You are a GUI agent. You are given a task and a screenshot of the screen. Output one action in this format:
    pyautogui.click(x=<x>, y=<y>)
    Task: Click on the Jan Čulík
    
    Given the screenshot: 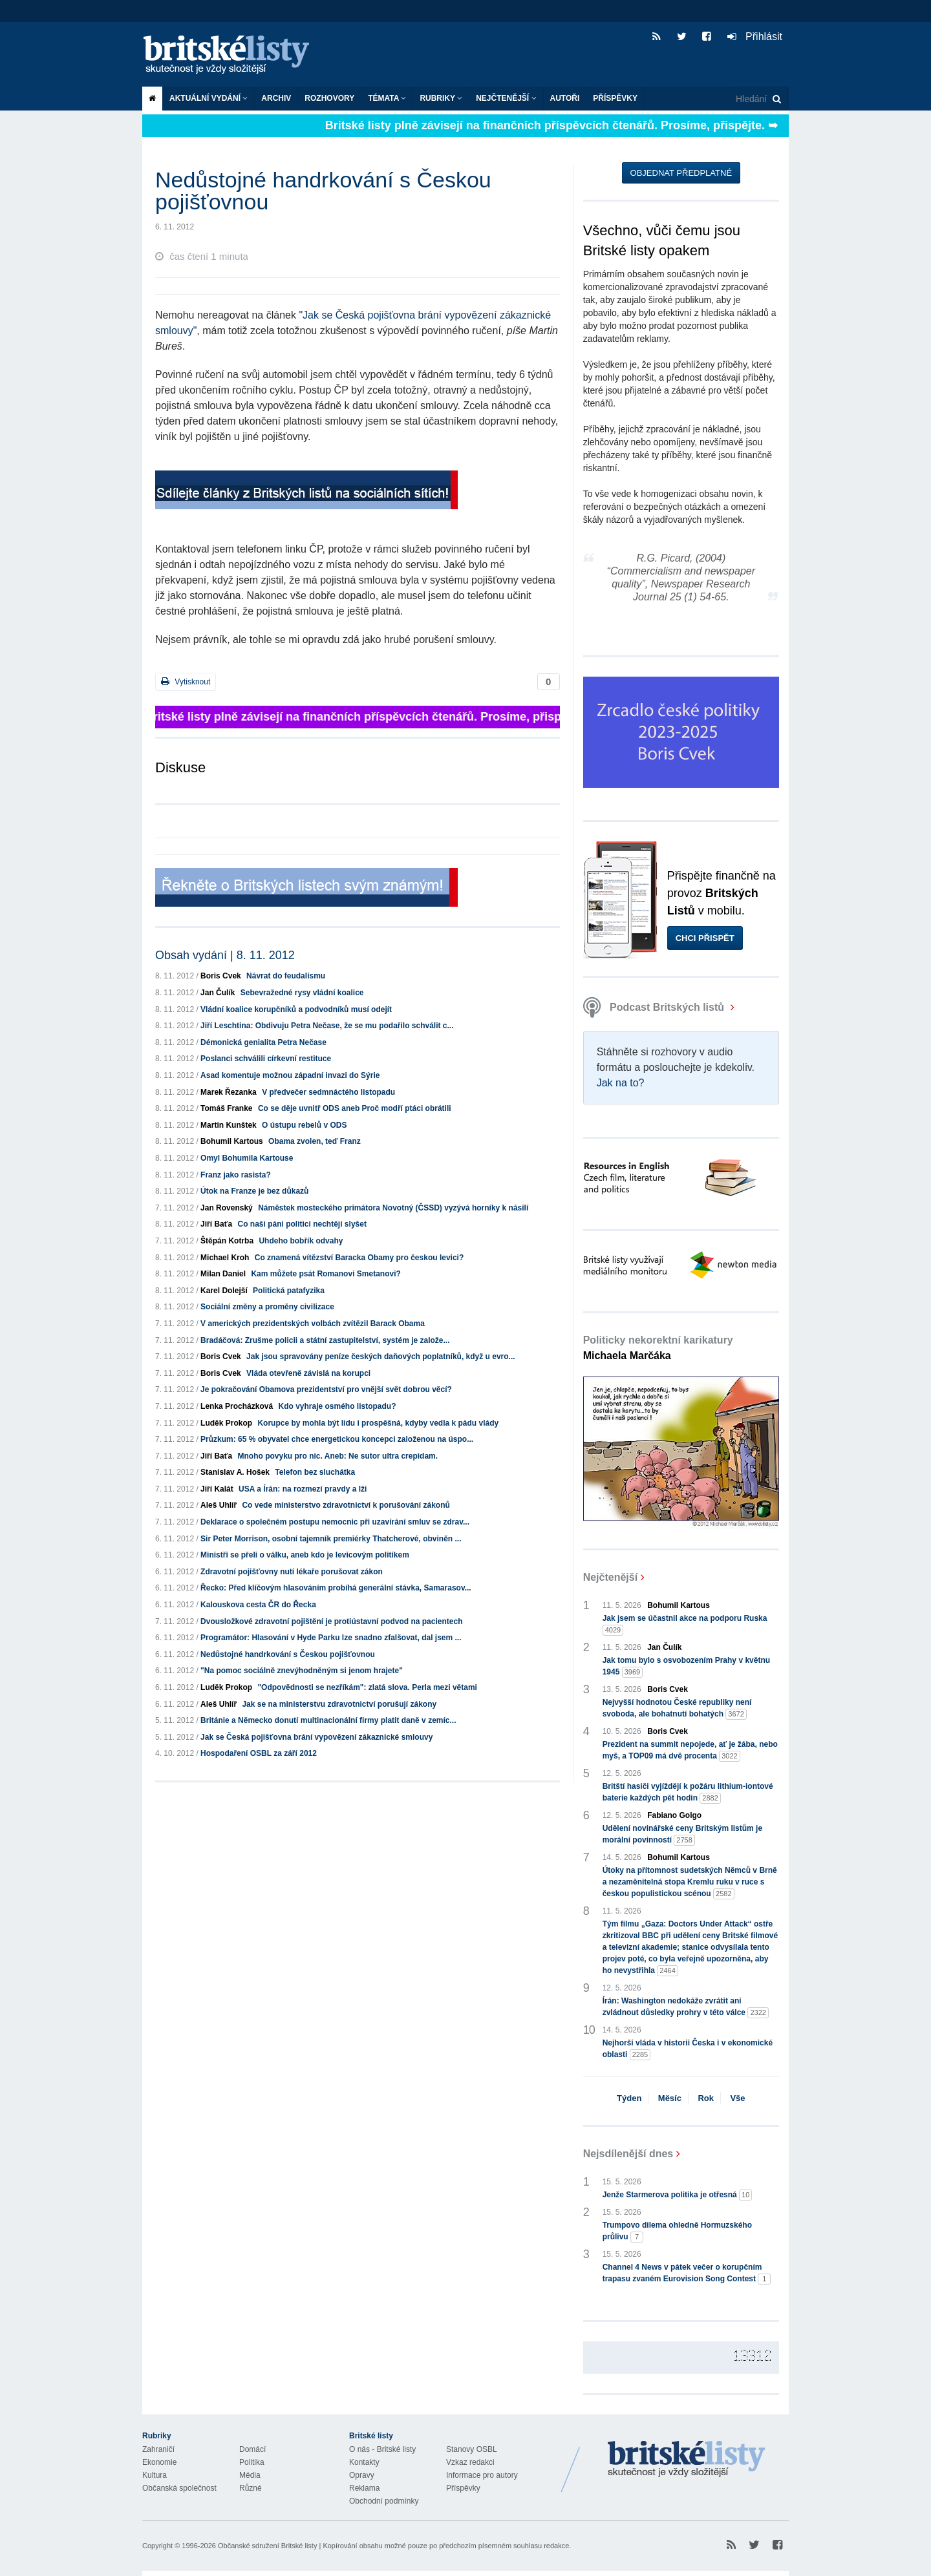 What is the action you would take?
    pyautogui.click(x=217, y=992)
    